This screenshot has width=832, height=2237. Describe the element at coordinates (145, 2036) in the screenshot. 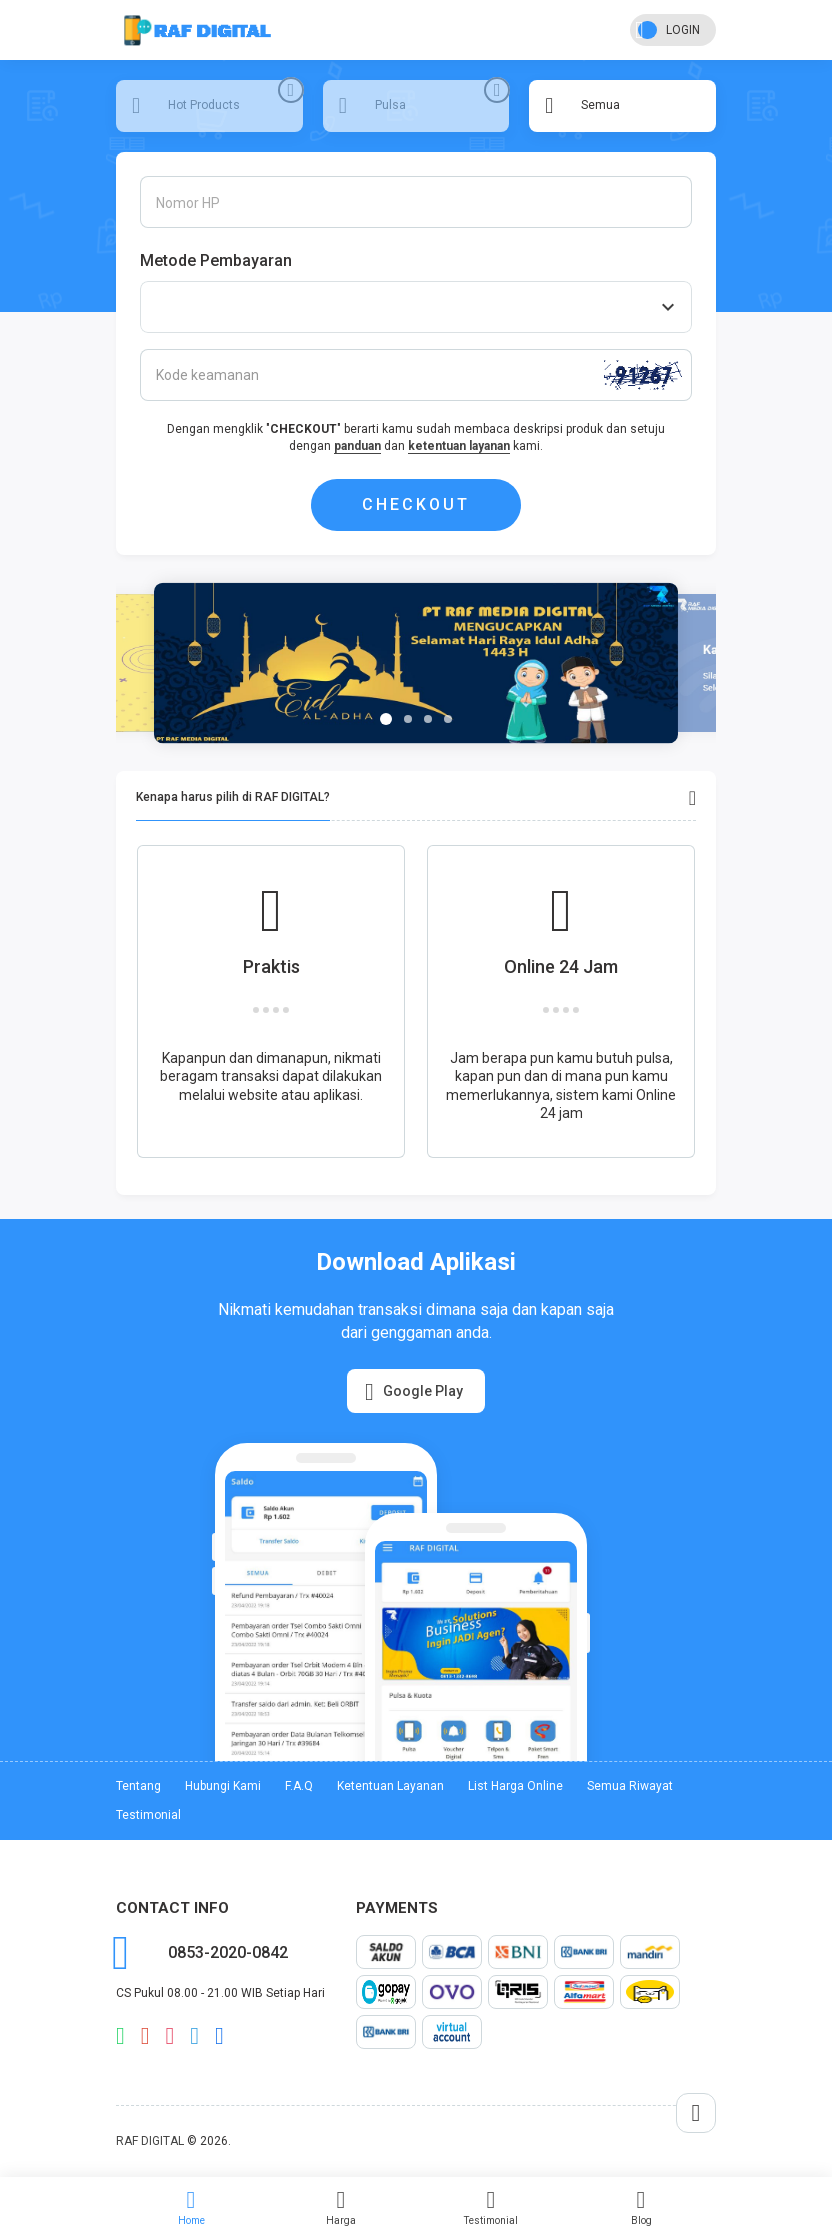

I see `email` at that location.